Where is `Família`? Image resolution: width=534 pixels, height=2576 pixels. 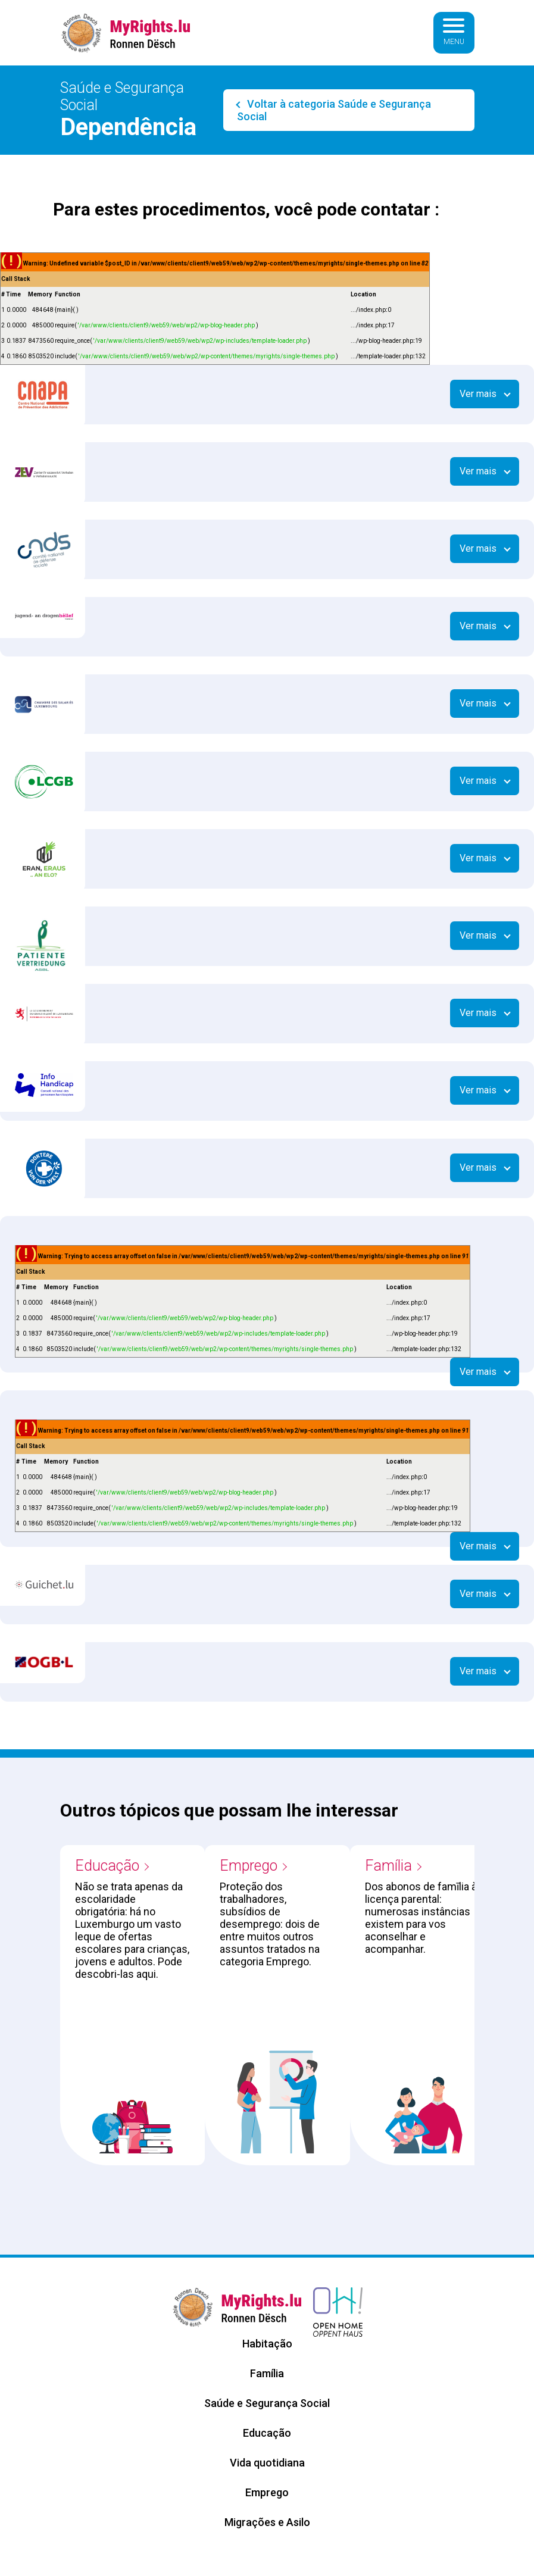
Família is located at coordinates (388, 1865).